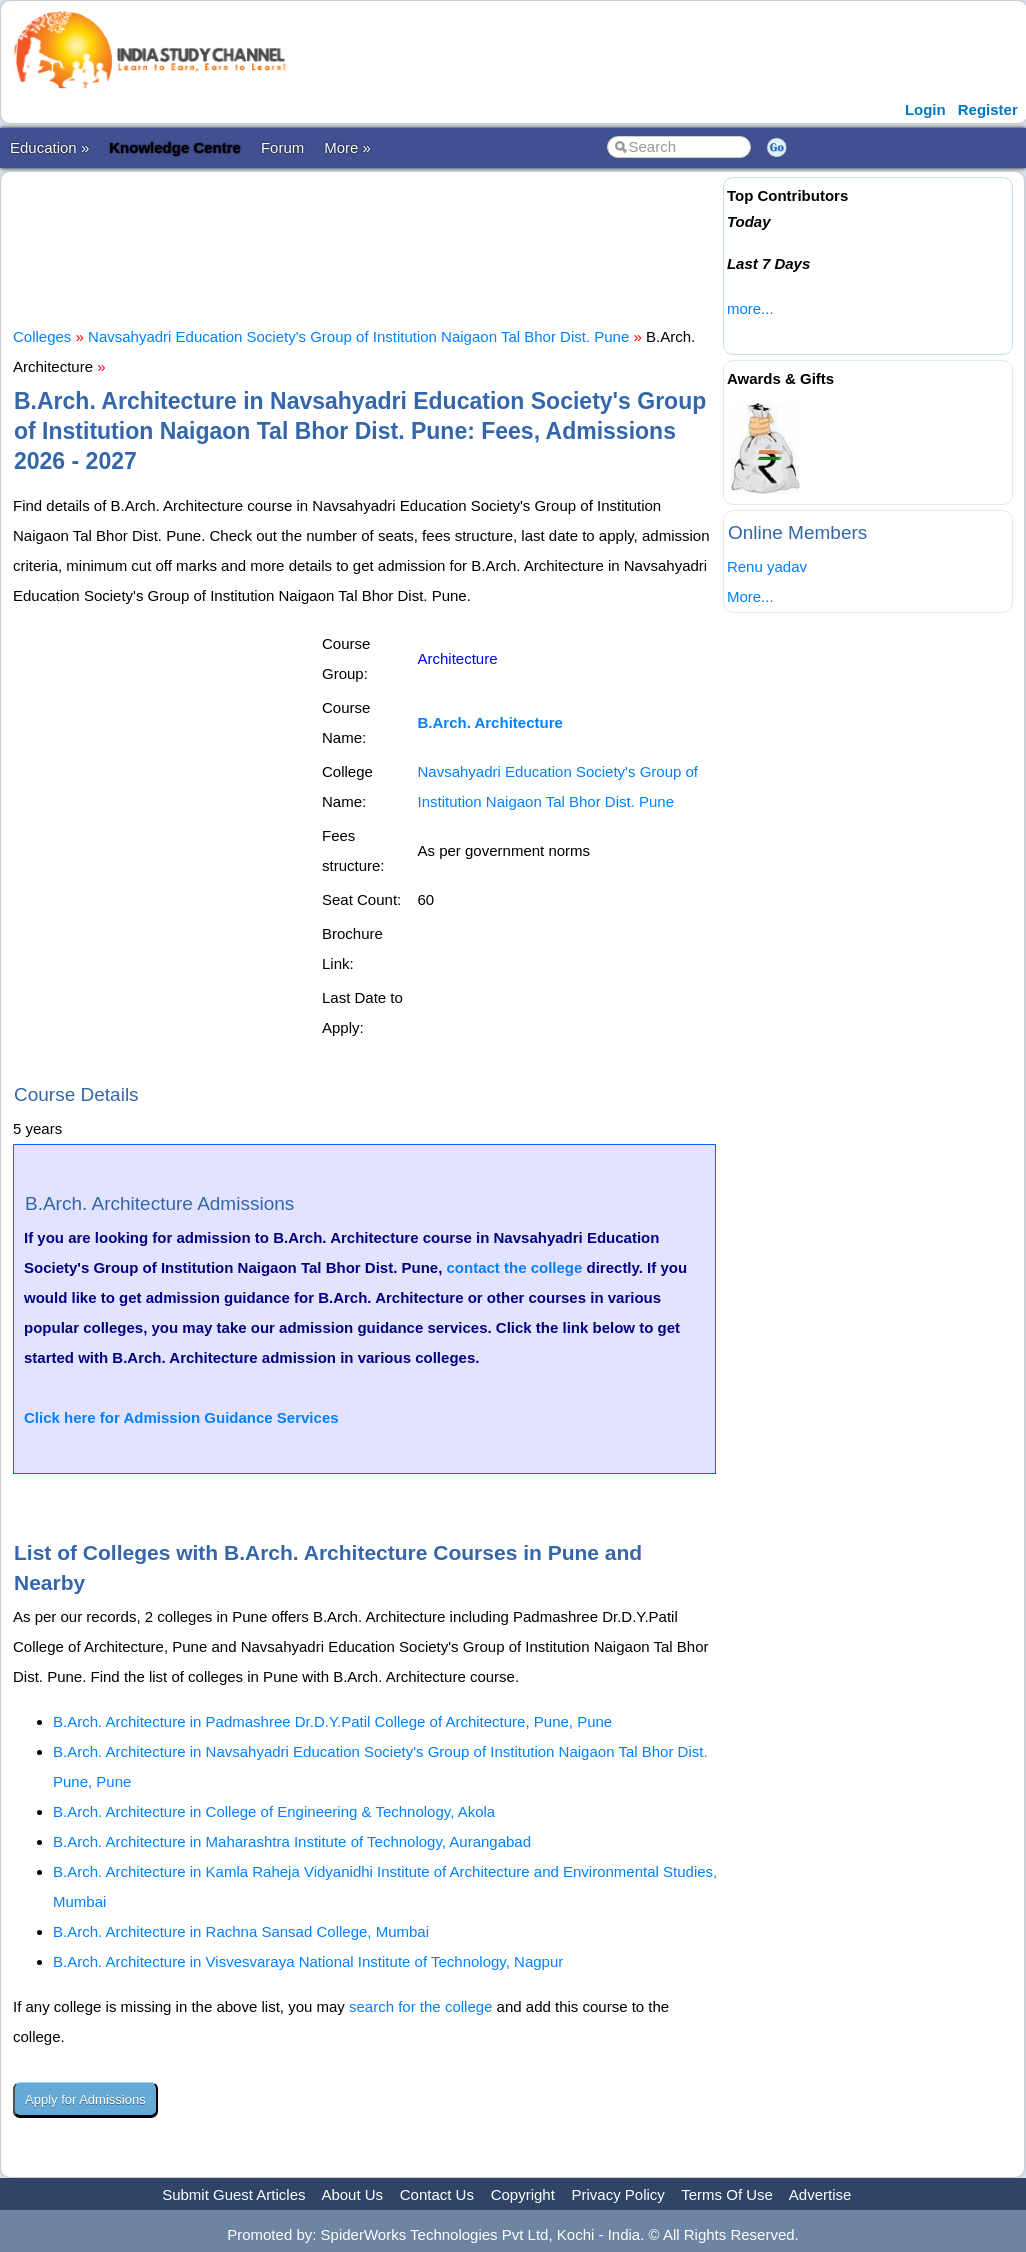 The width and height of the screenshot is (1026, 2252). I want to click on Submit Guest Articles, so click(233, 2194).